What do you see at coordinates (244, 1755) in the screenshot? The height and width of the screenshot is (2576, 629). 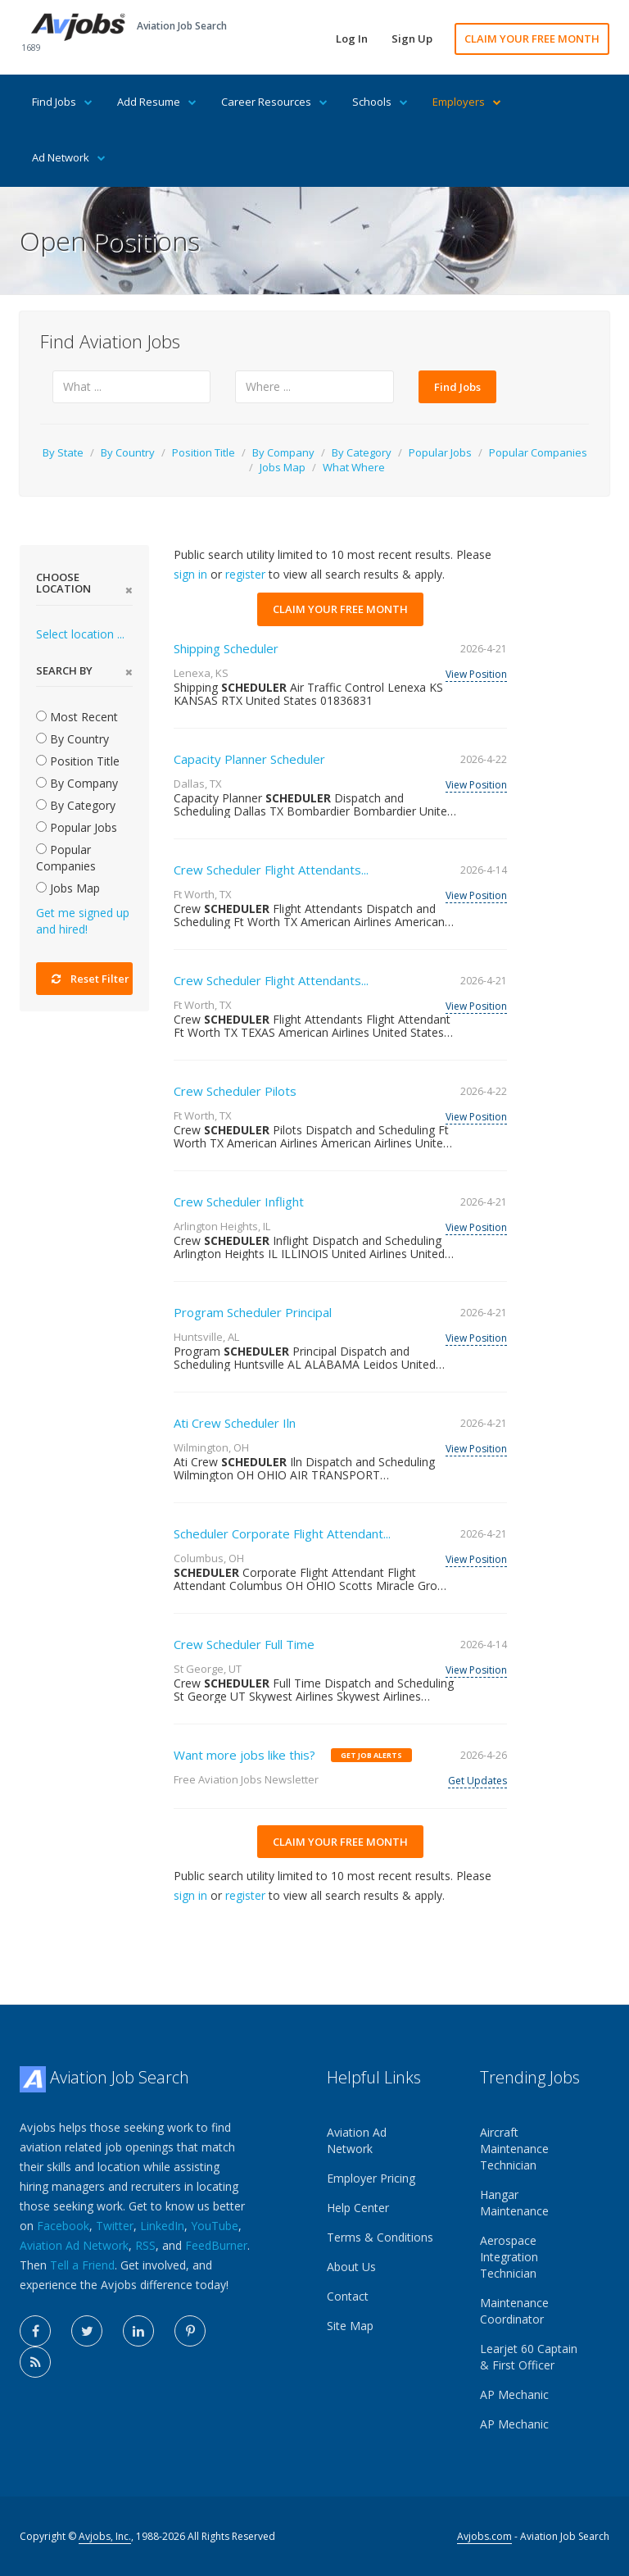 I see `Want more jobs like this?` at bounding box center [244, 1755].